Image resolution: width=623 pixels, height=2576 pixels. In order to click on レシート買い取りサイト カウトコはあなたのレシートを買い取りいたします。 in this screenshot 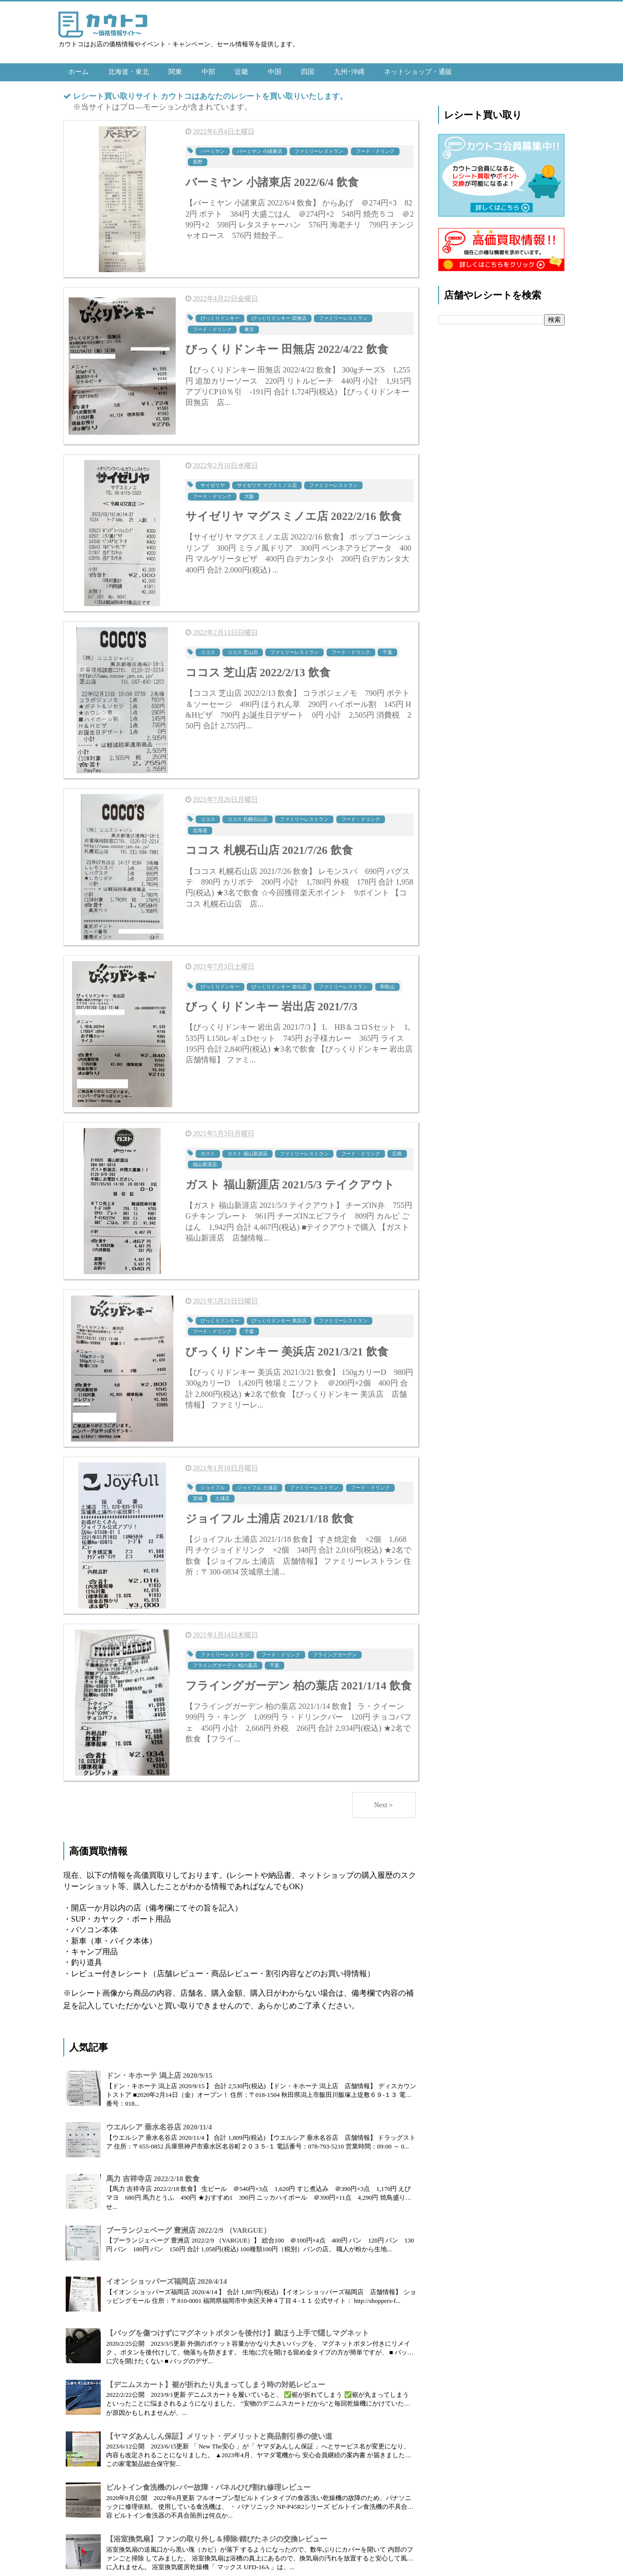, I will do `click(210, 96)`.